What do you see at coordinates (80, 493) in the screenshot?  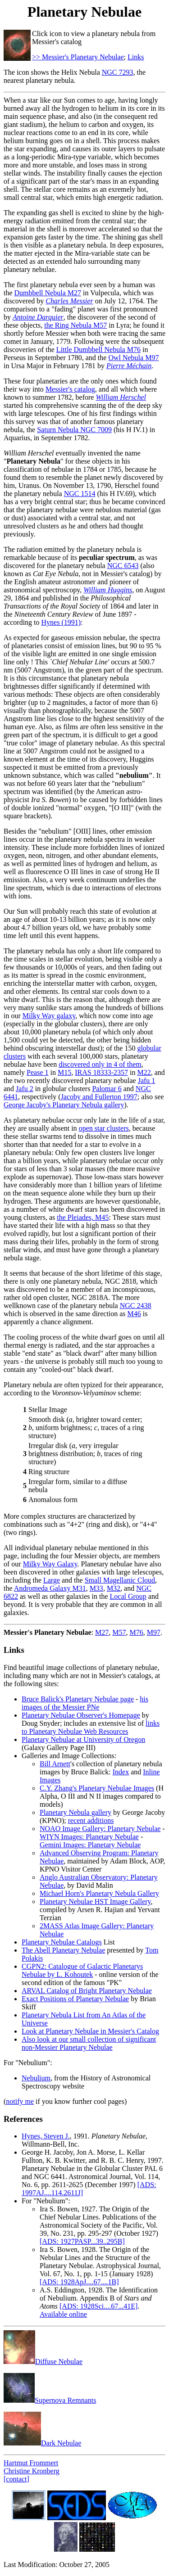 I see `NGC 1514` at bounding box center [80, 493].